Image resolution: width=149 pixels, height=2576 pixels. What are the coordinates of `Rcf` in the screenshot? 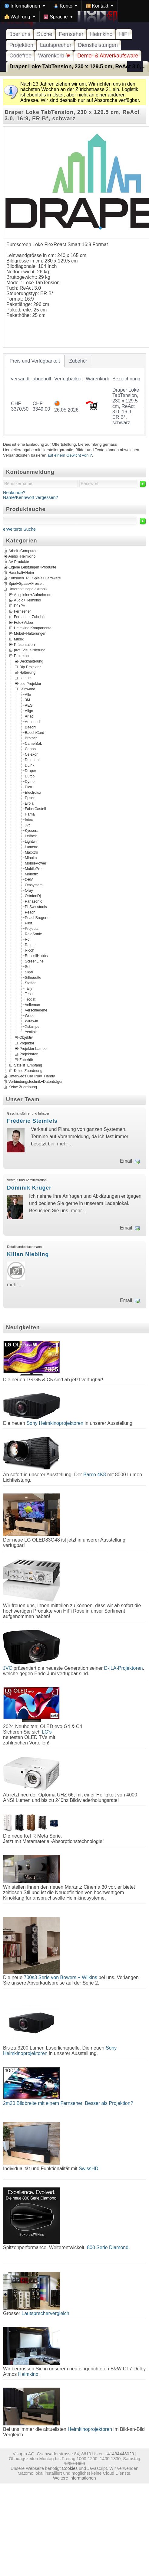 It's located at (27, 939).